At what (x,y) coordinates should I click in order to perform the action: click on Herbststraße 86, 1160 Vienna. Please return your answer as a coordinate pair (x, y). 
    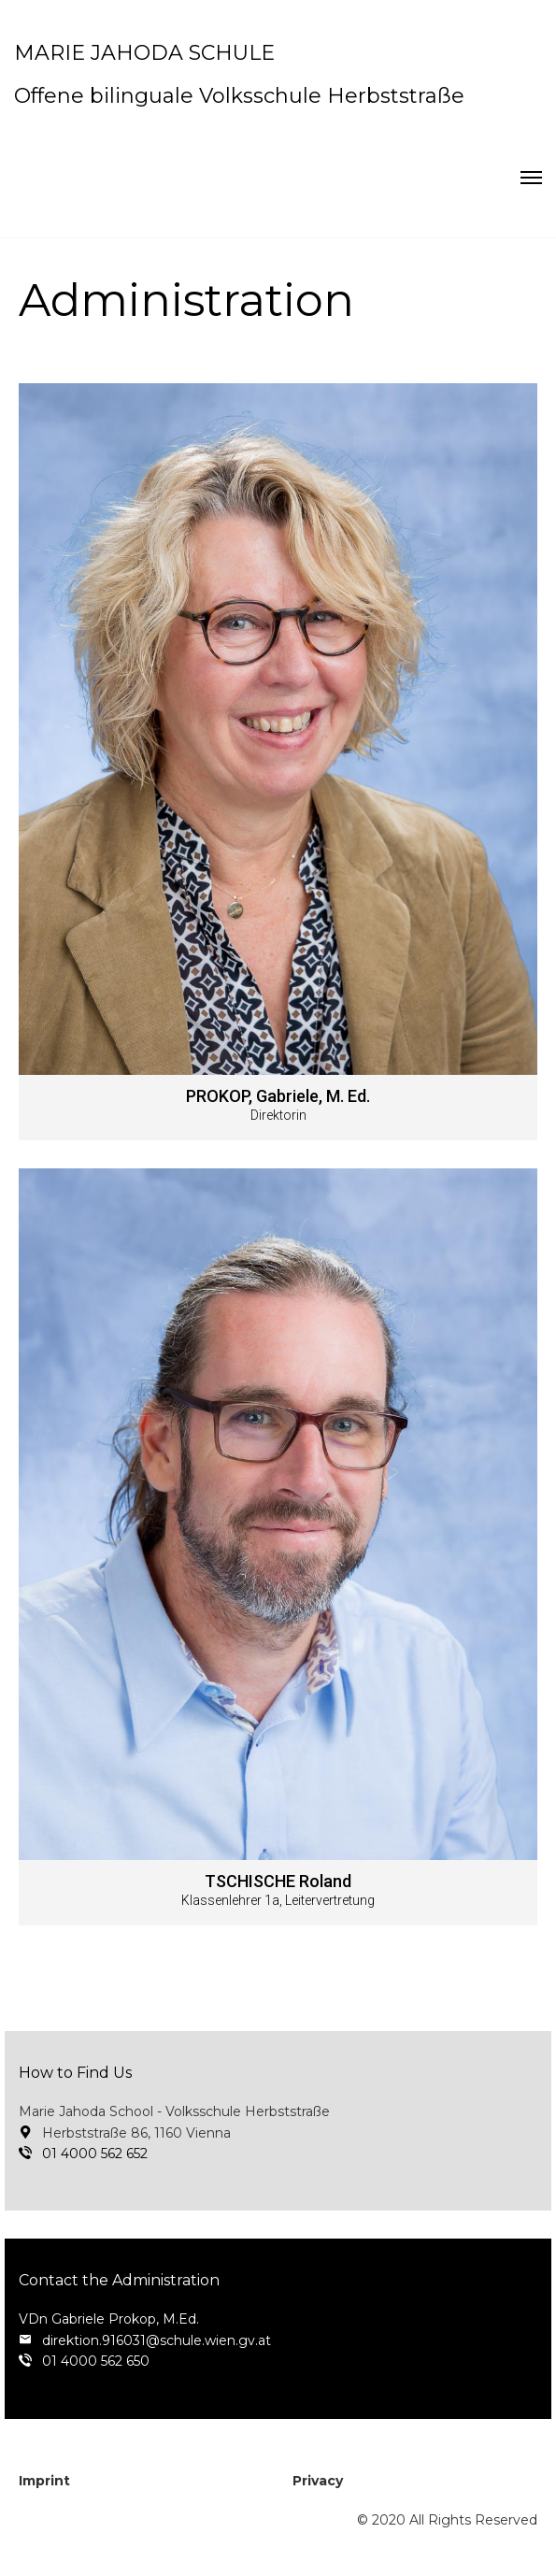
    Looking at the image, I should click on (136, 2133).